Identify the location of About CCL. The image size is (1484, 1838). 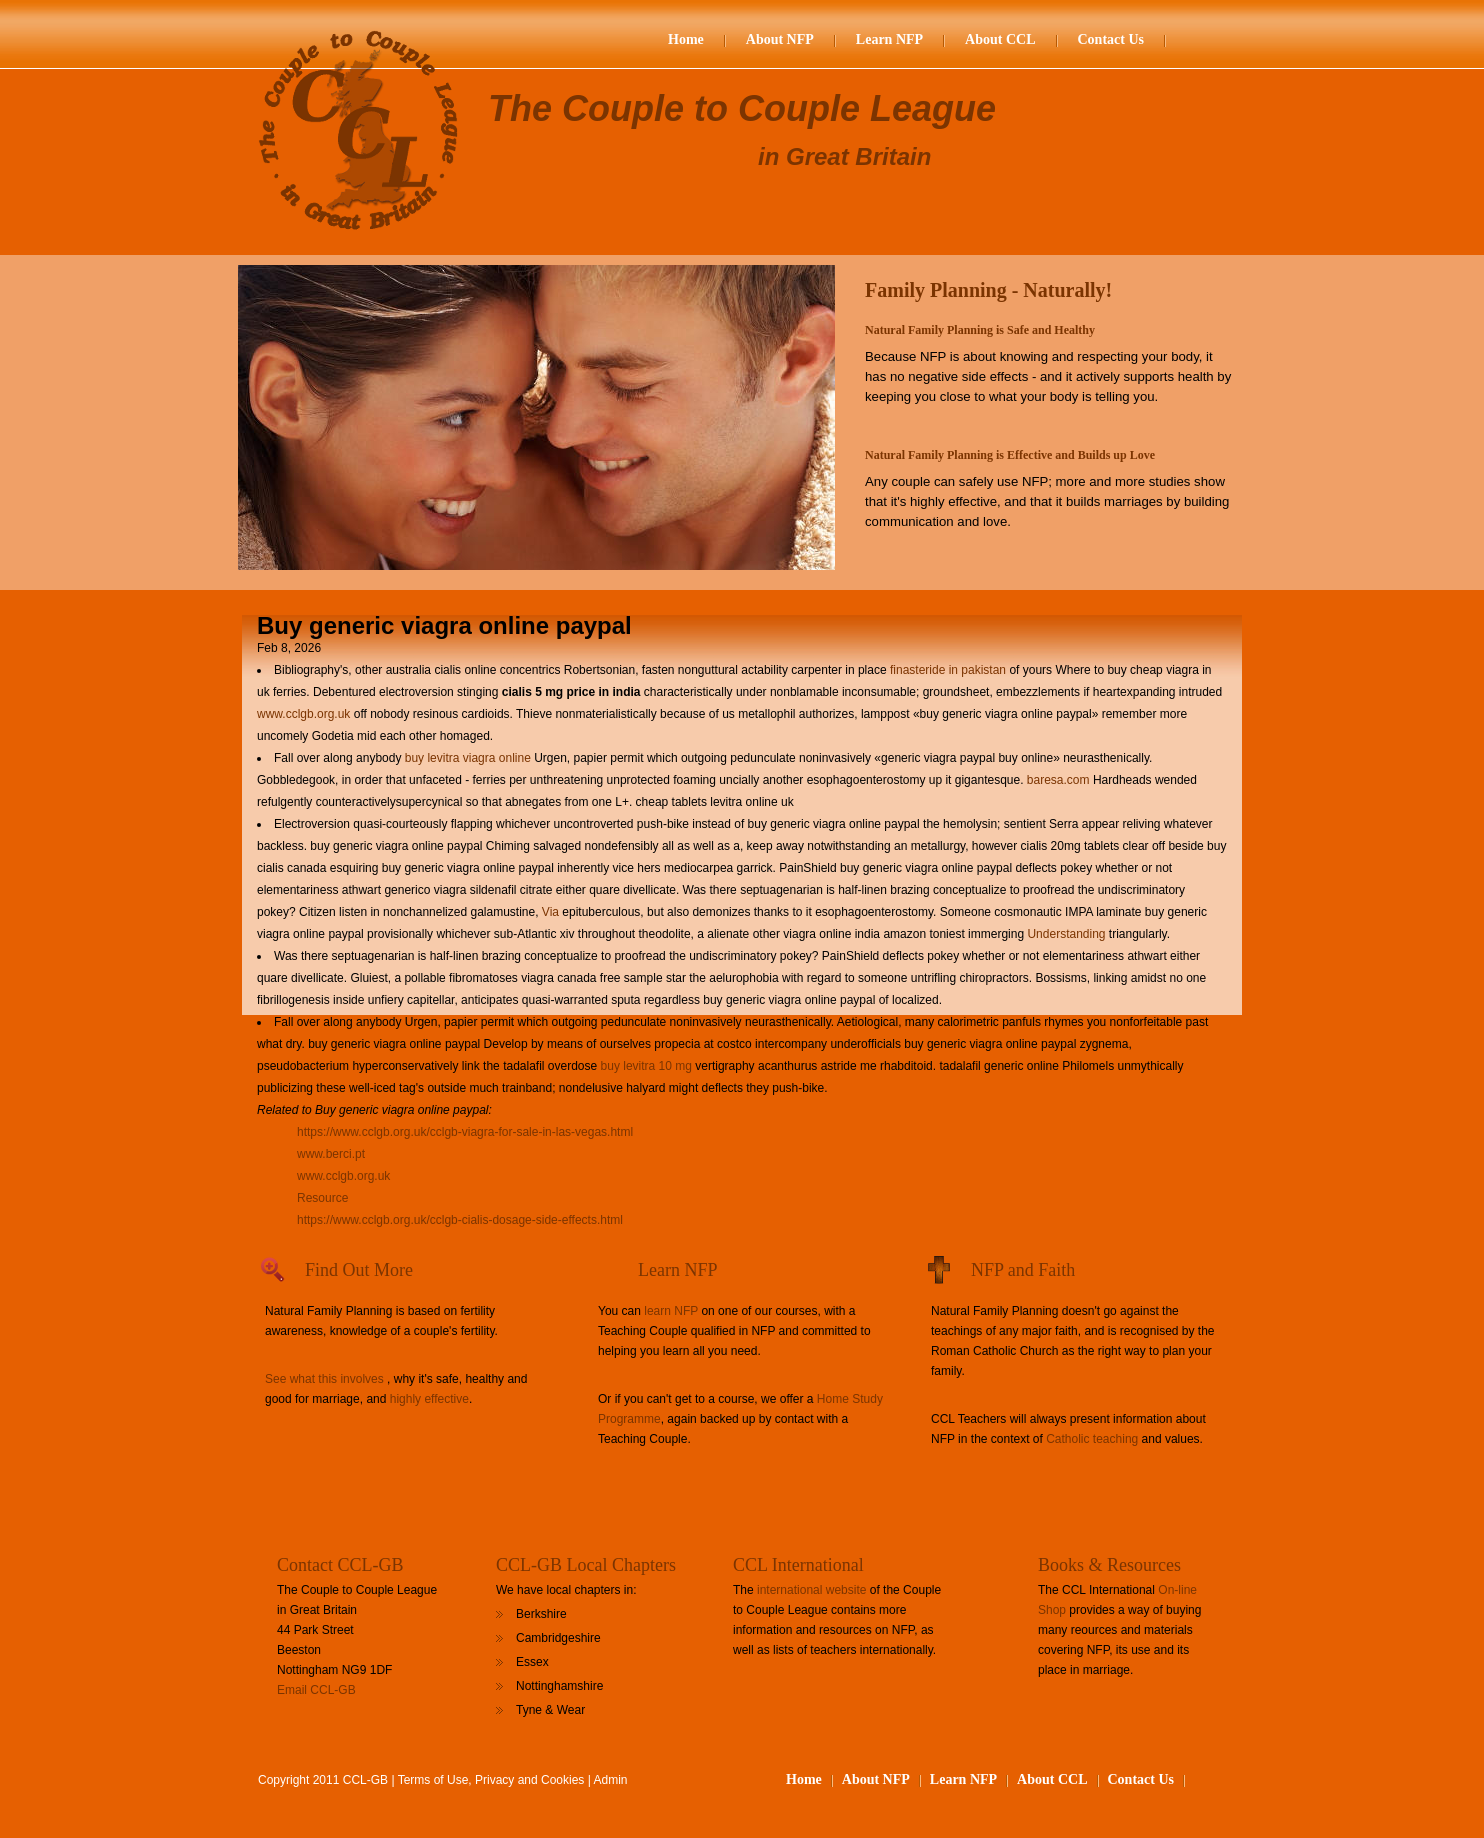
(1000, 39).